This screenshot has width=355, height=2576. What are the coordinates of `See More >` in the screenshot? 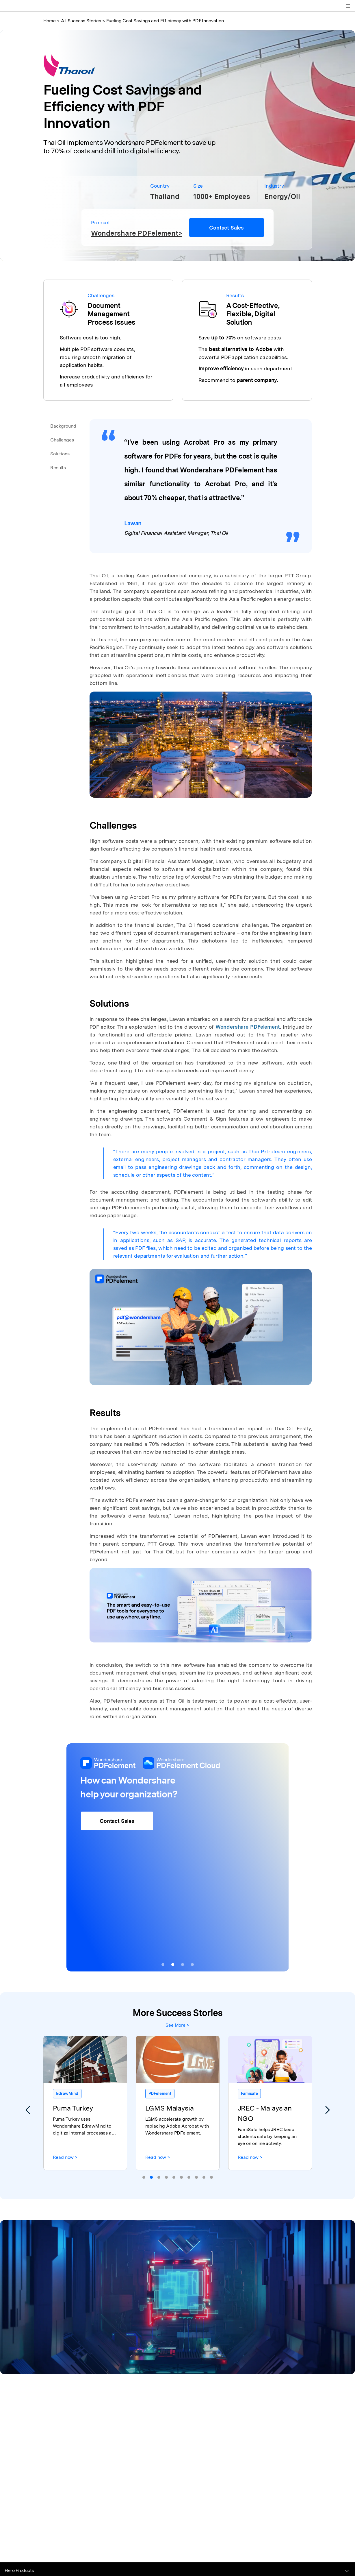 It's located at (177, 2025).